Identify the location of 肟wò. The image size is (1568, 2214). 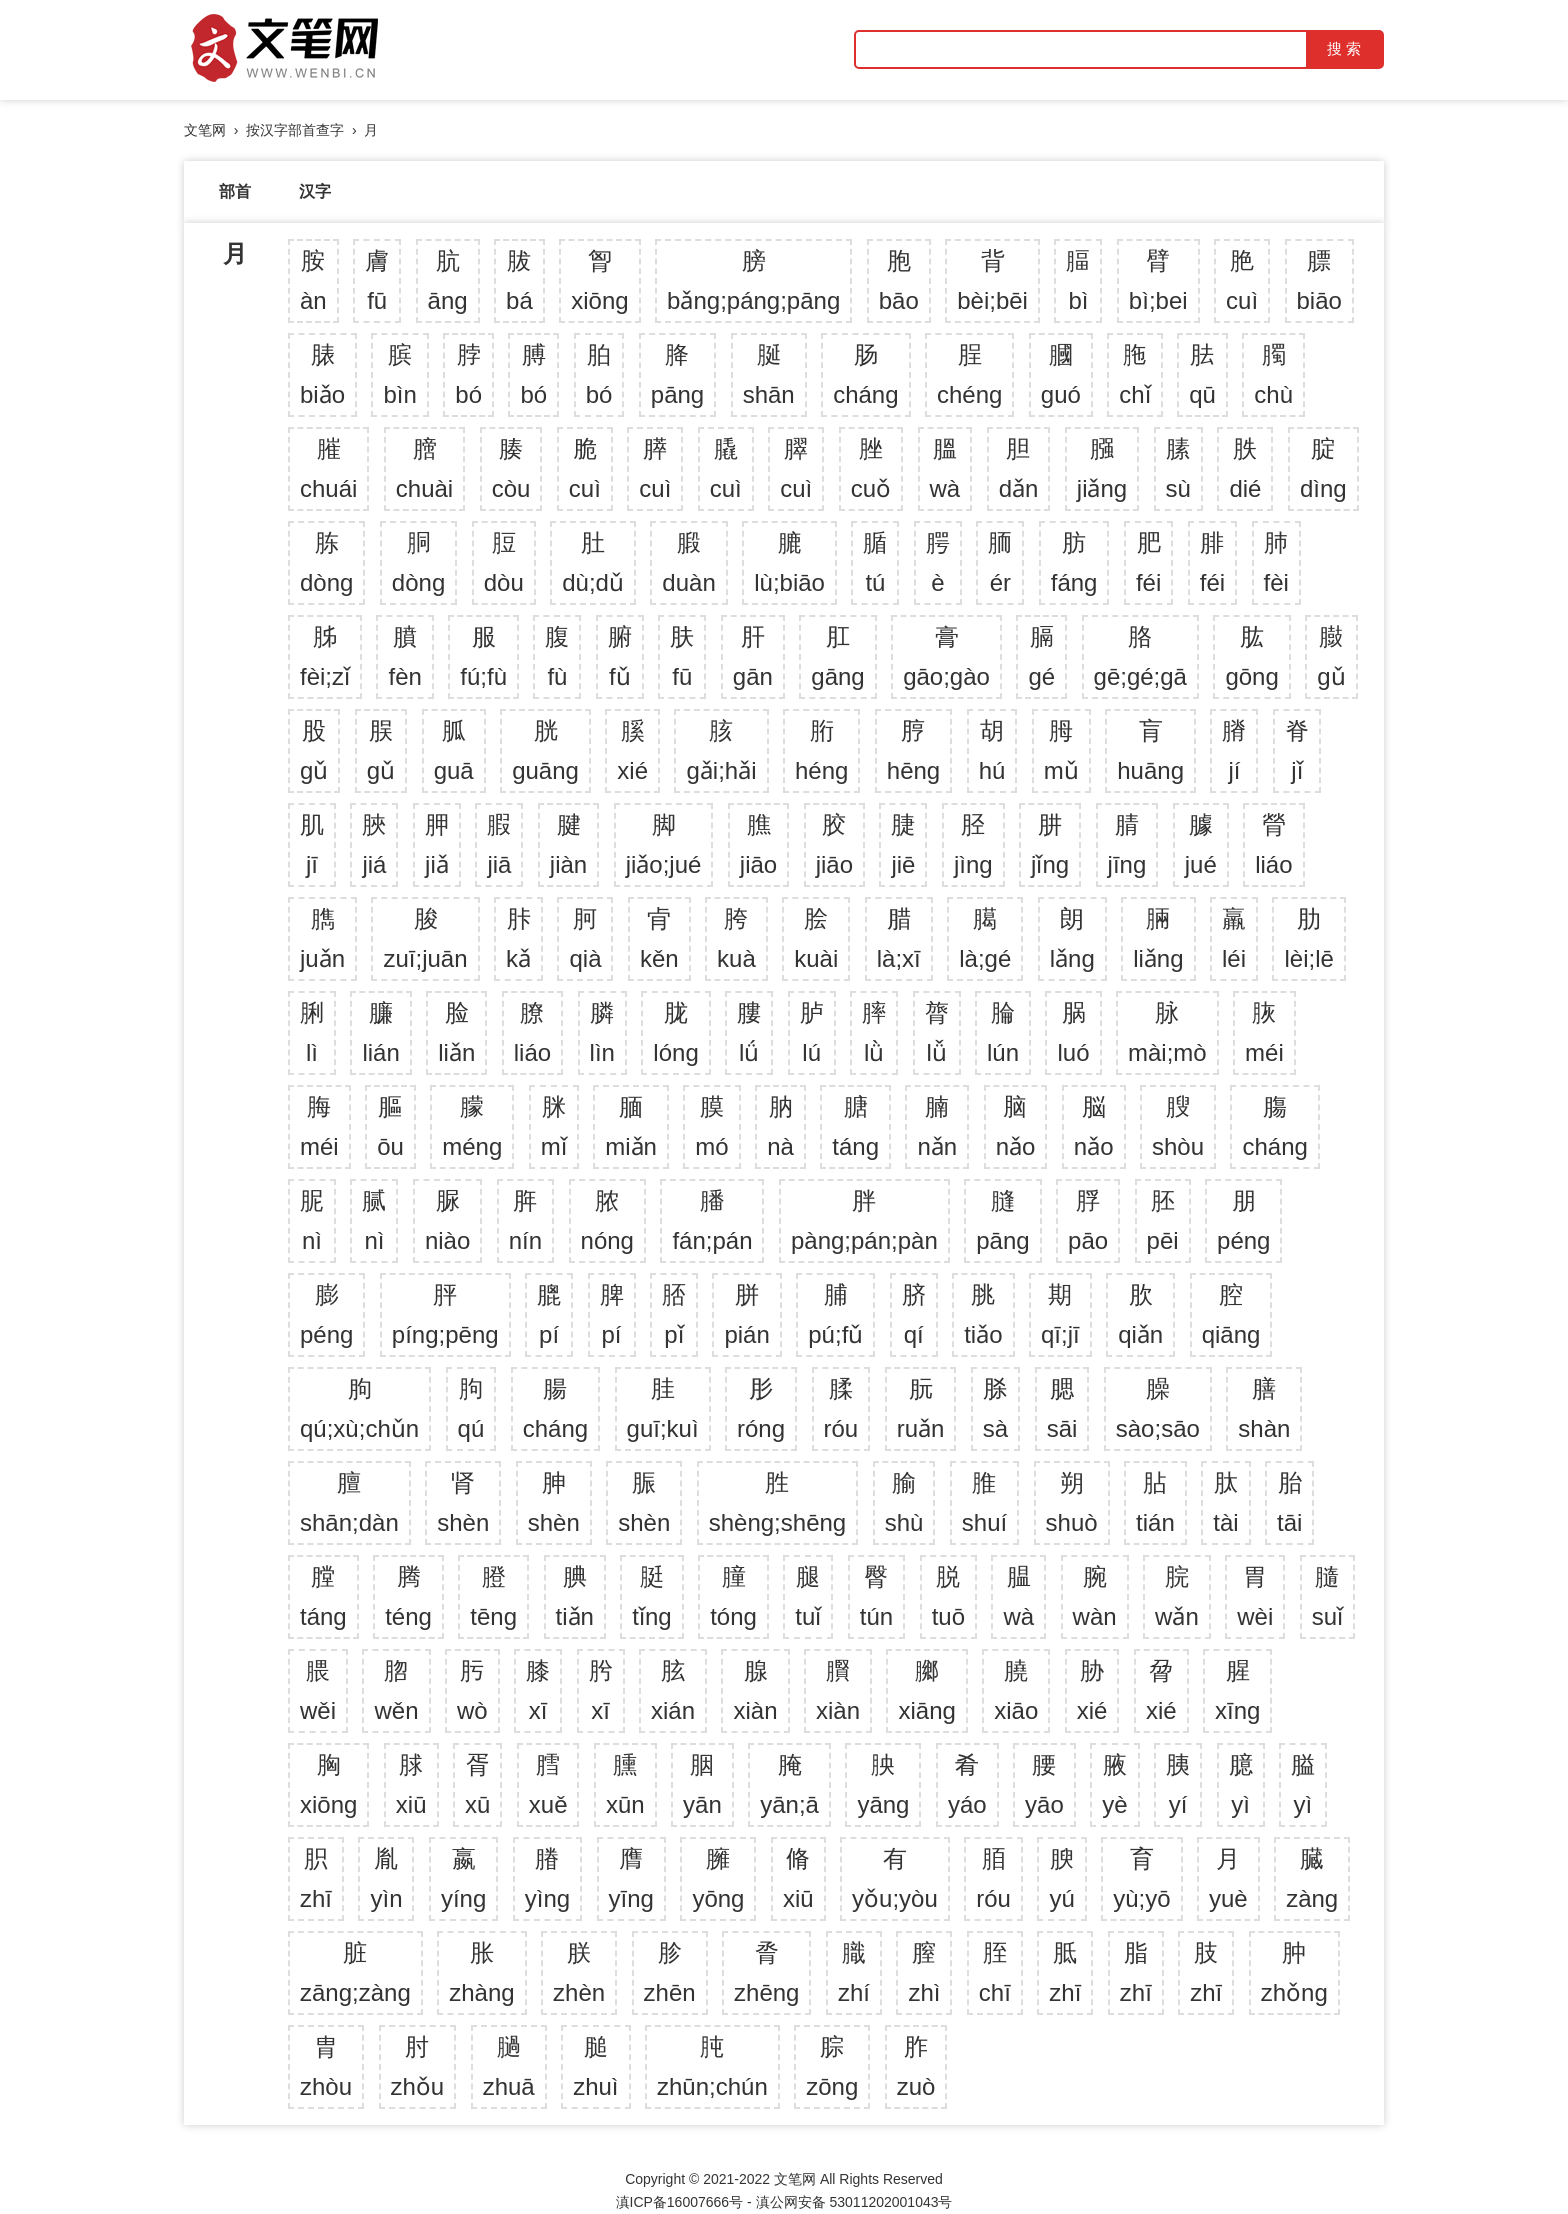
(472, 1690).